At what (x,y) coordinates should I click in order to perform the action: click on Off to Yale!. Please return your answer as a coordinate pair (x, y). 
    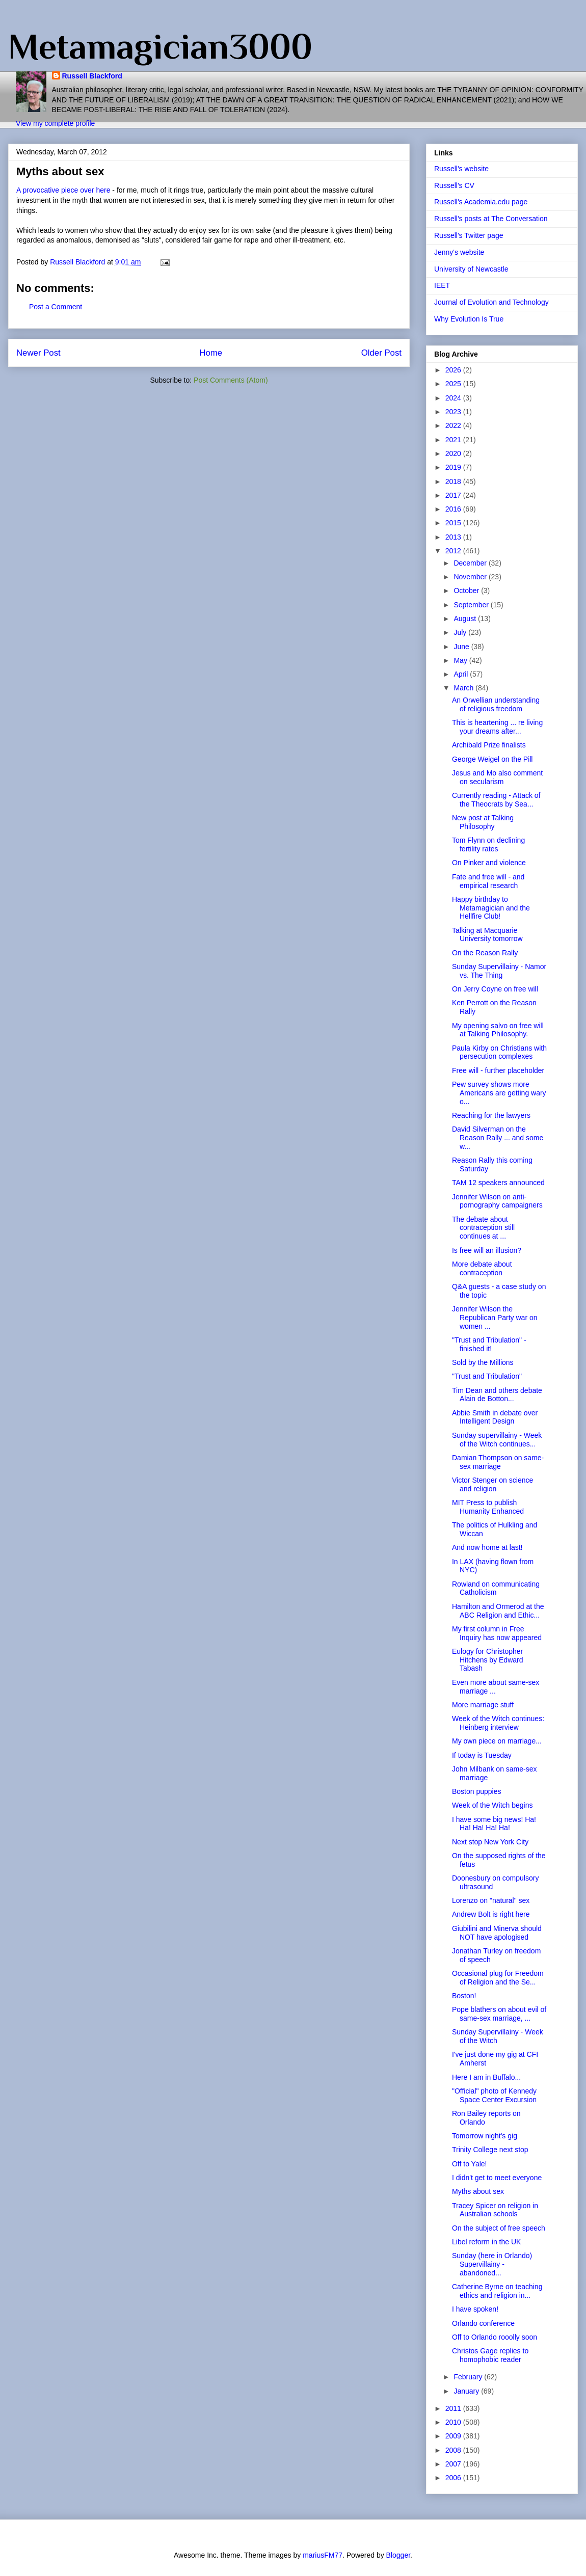
    Looking at the image, I should click on (469, 2164).